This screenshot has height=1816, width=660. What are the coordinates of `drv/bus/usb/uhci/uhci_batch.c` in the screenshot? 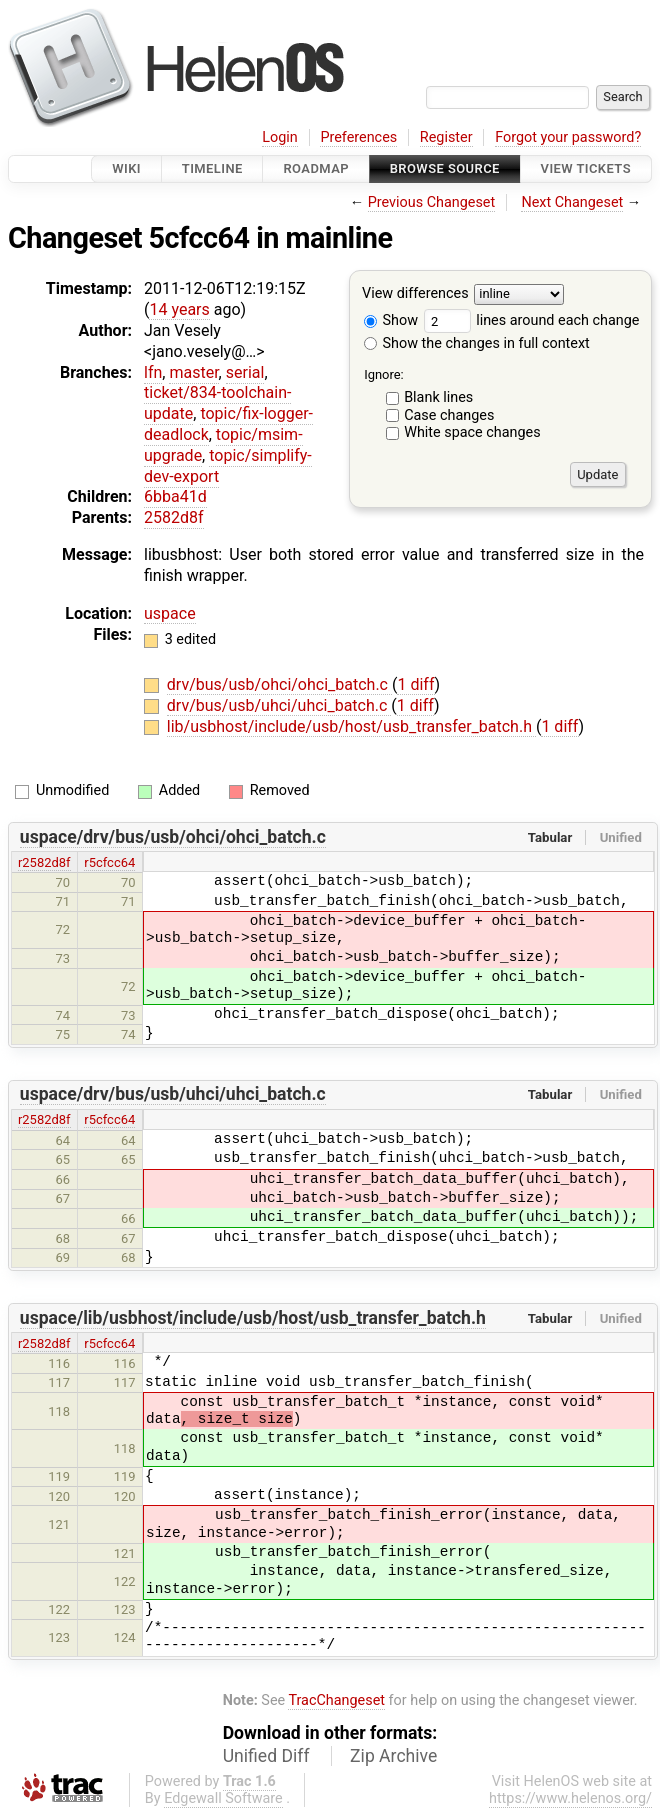 It's located at (279, 705).